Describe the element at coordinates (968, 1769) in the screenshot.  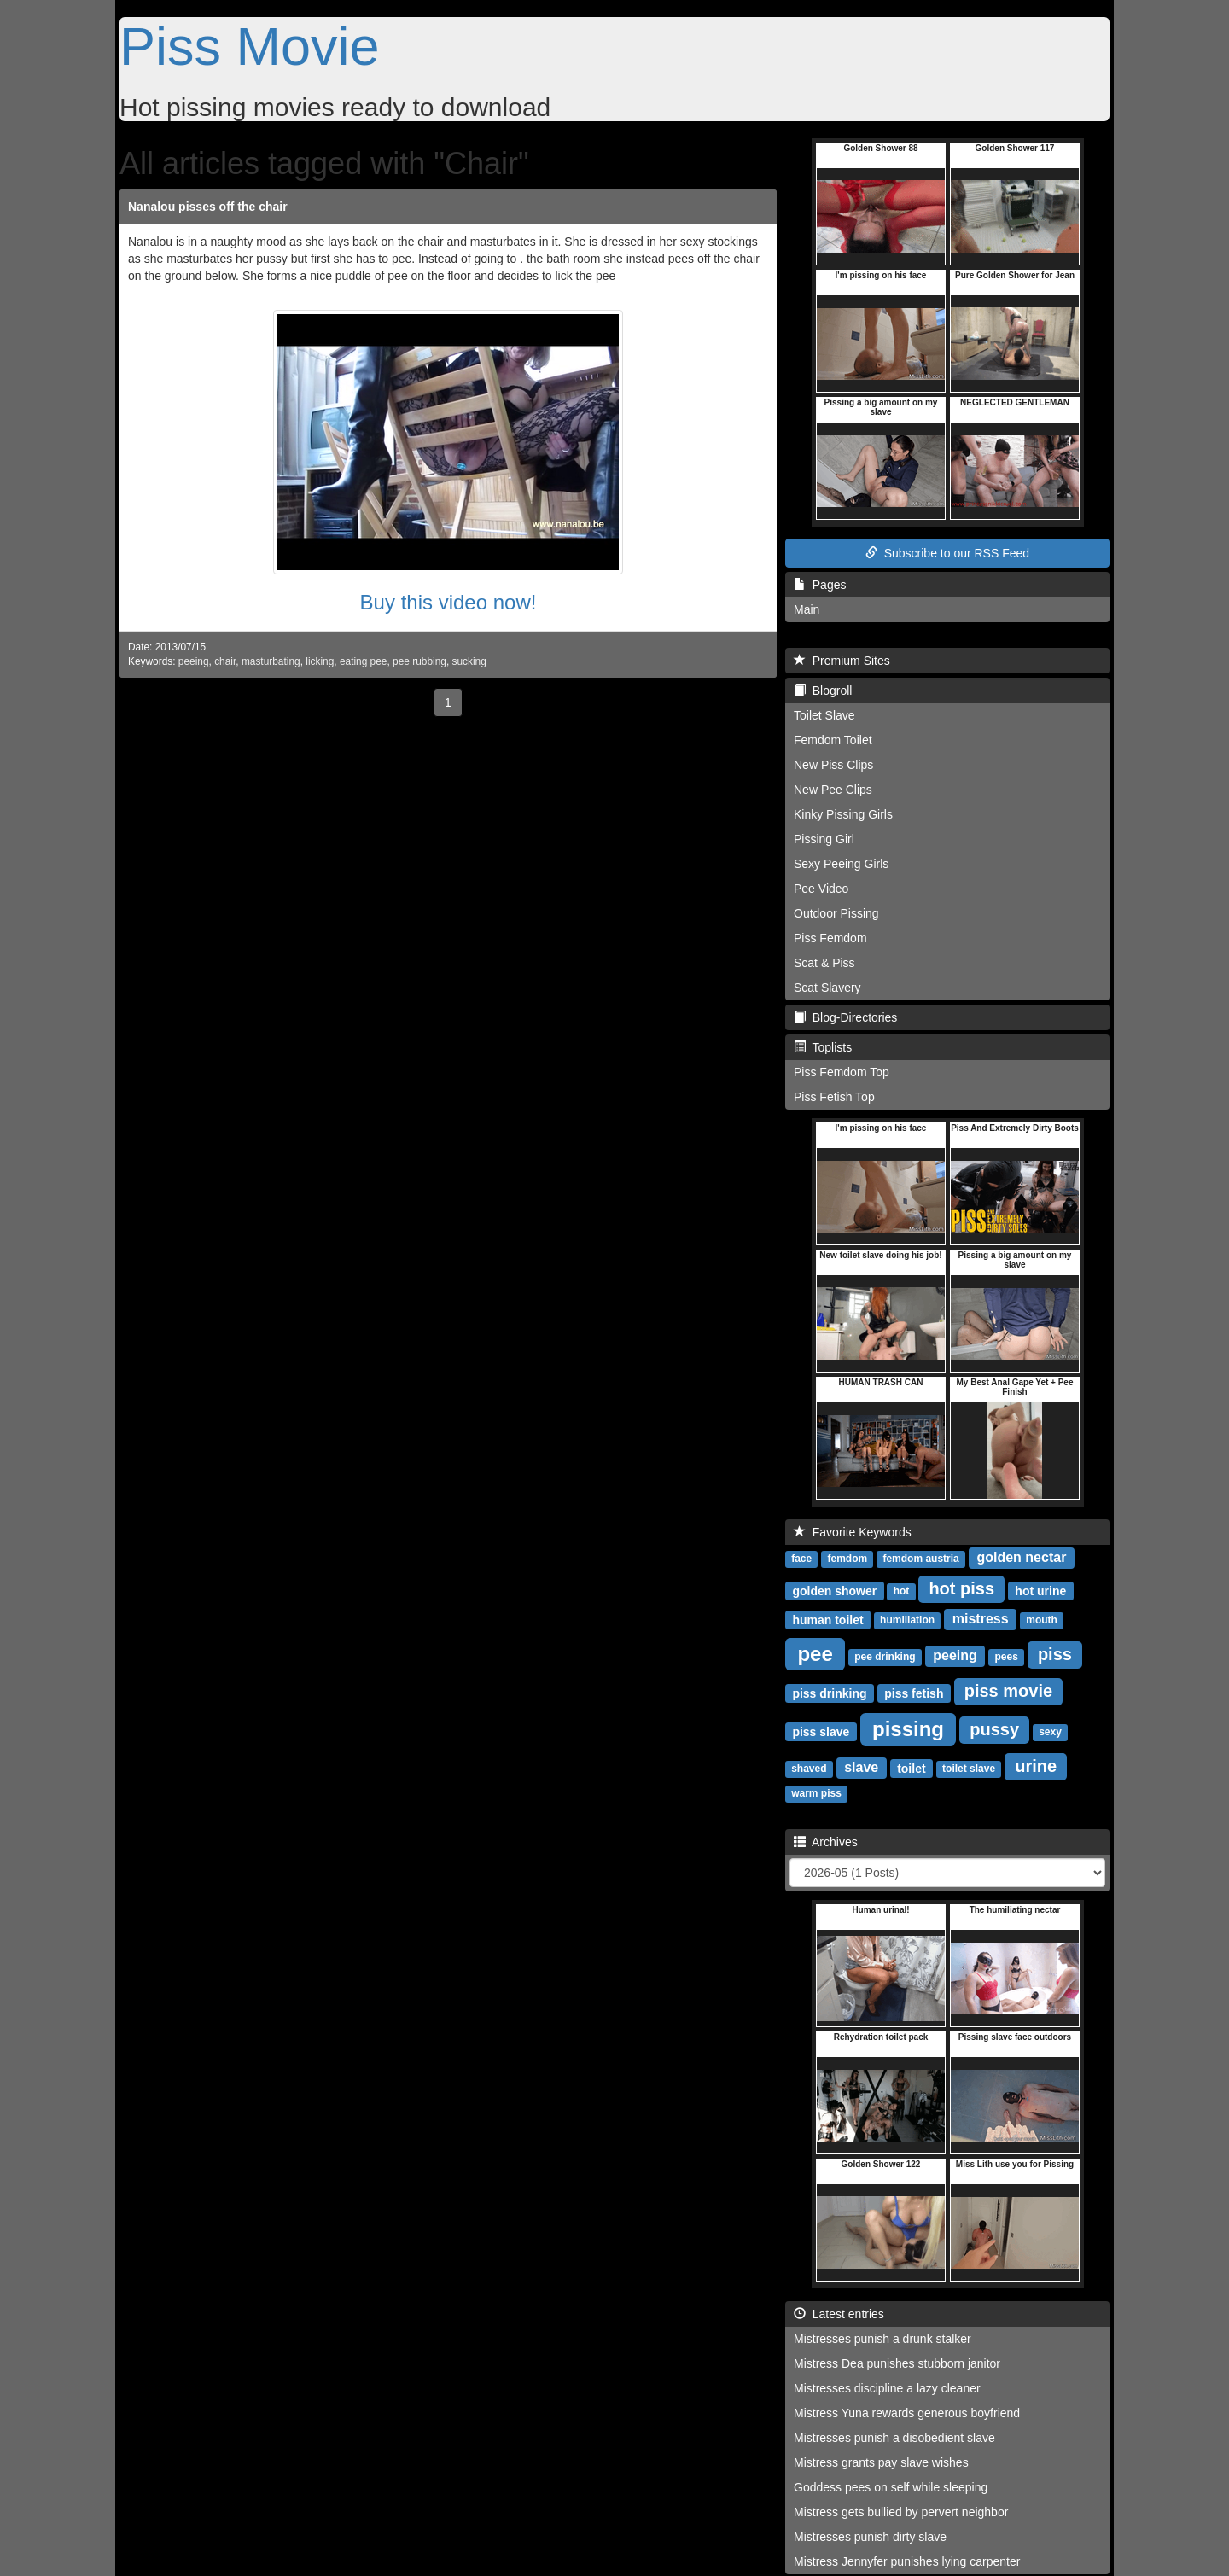
I see `toilet slave` at that location.